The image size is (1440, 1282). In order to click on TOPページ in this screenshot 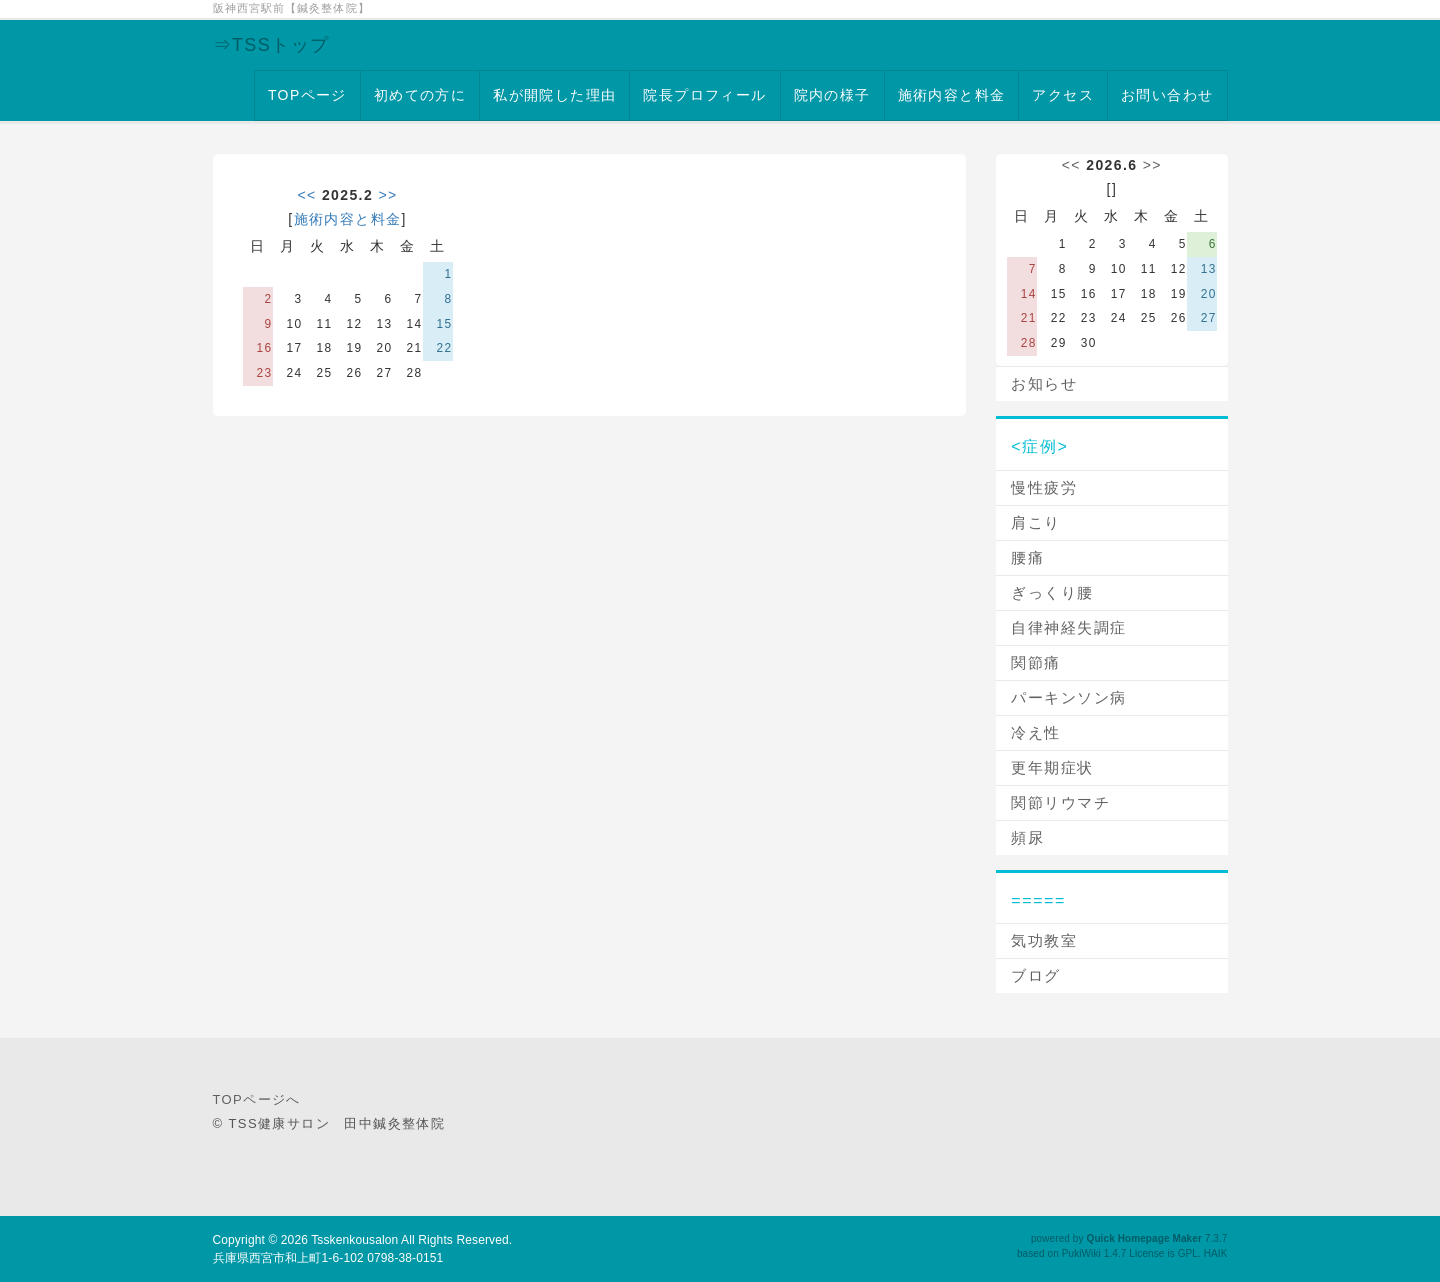, I will do `click(307, 95)`.